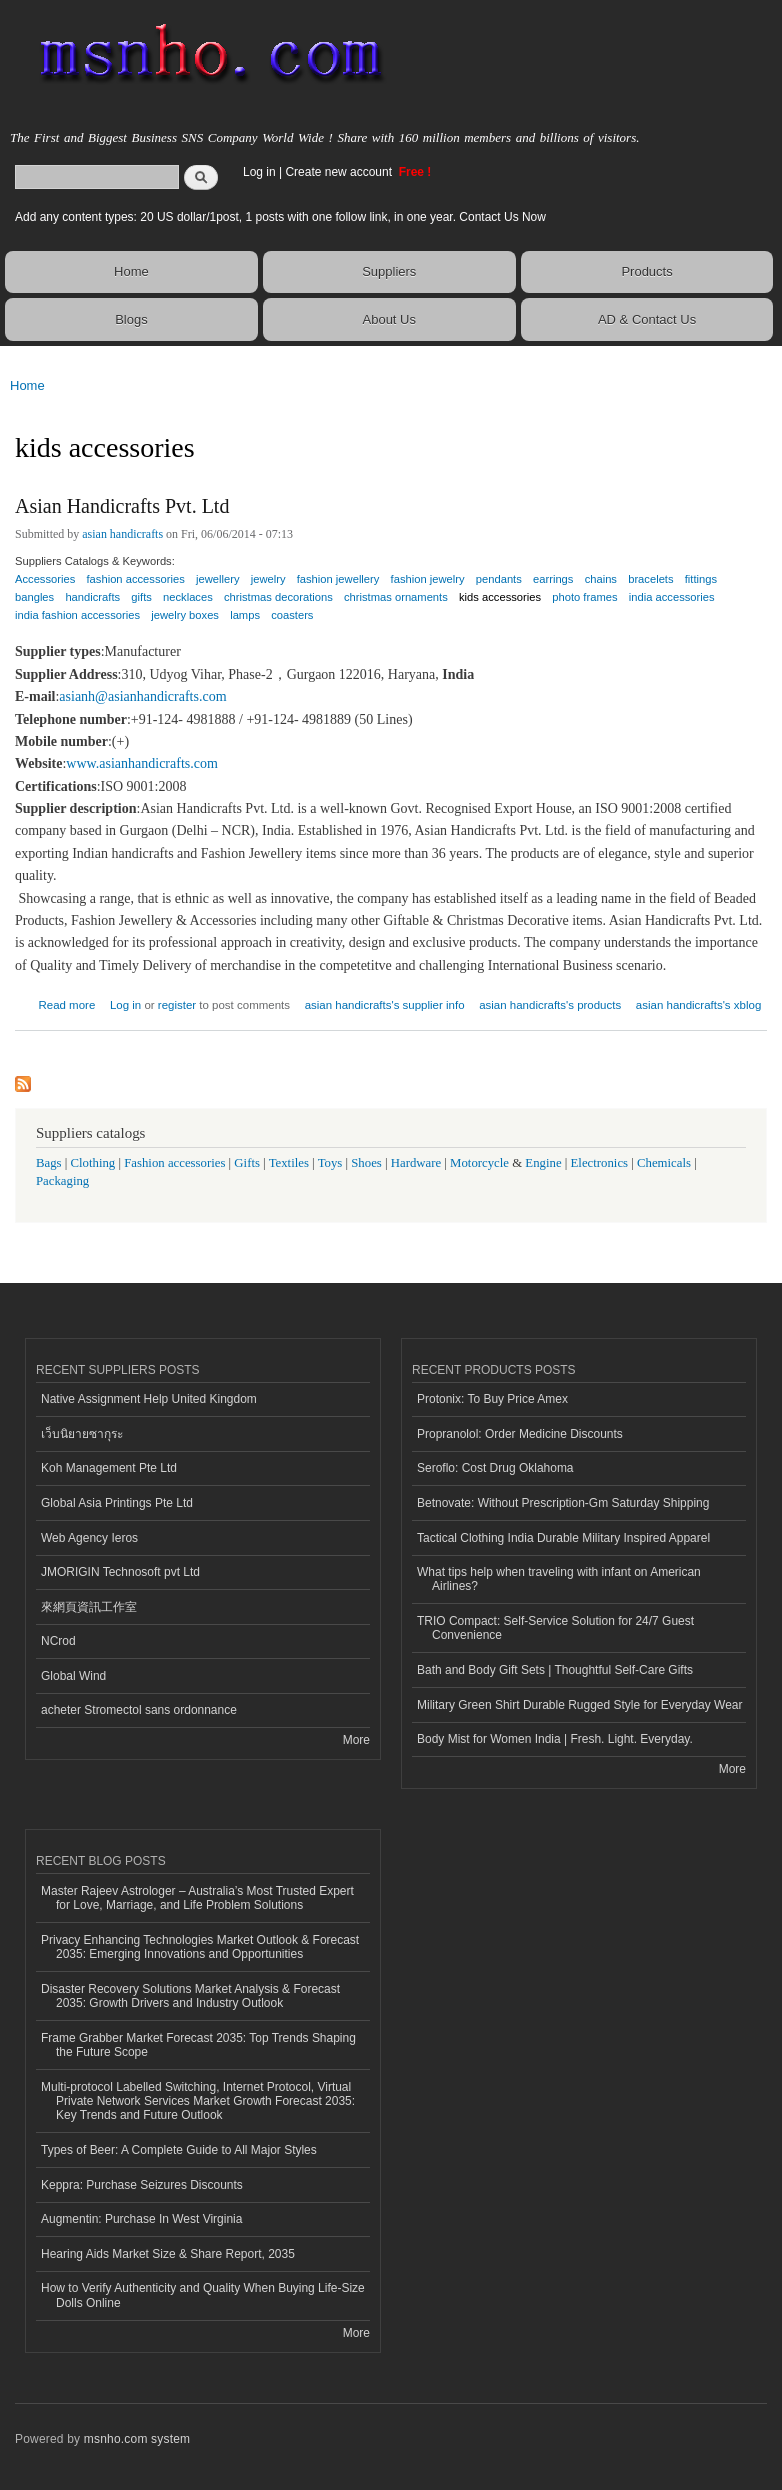 The width and height of the screenshot is (782, 2490). I want to click on Engine, so click(543, 1163).